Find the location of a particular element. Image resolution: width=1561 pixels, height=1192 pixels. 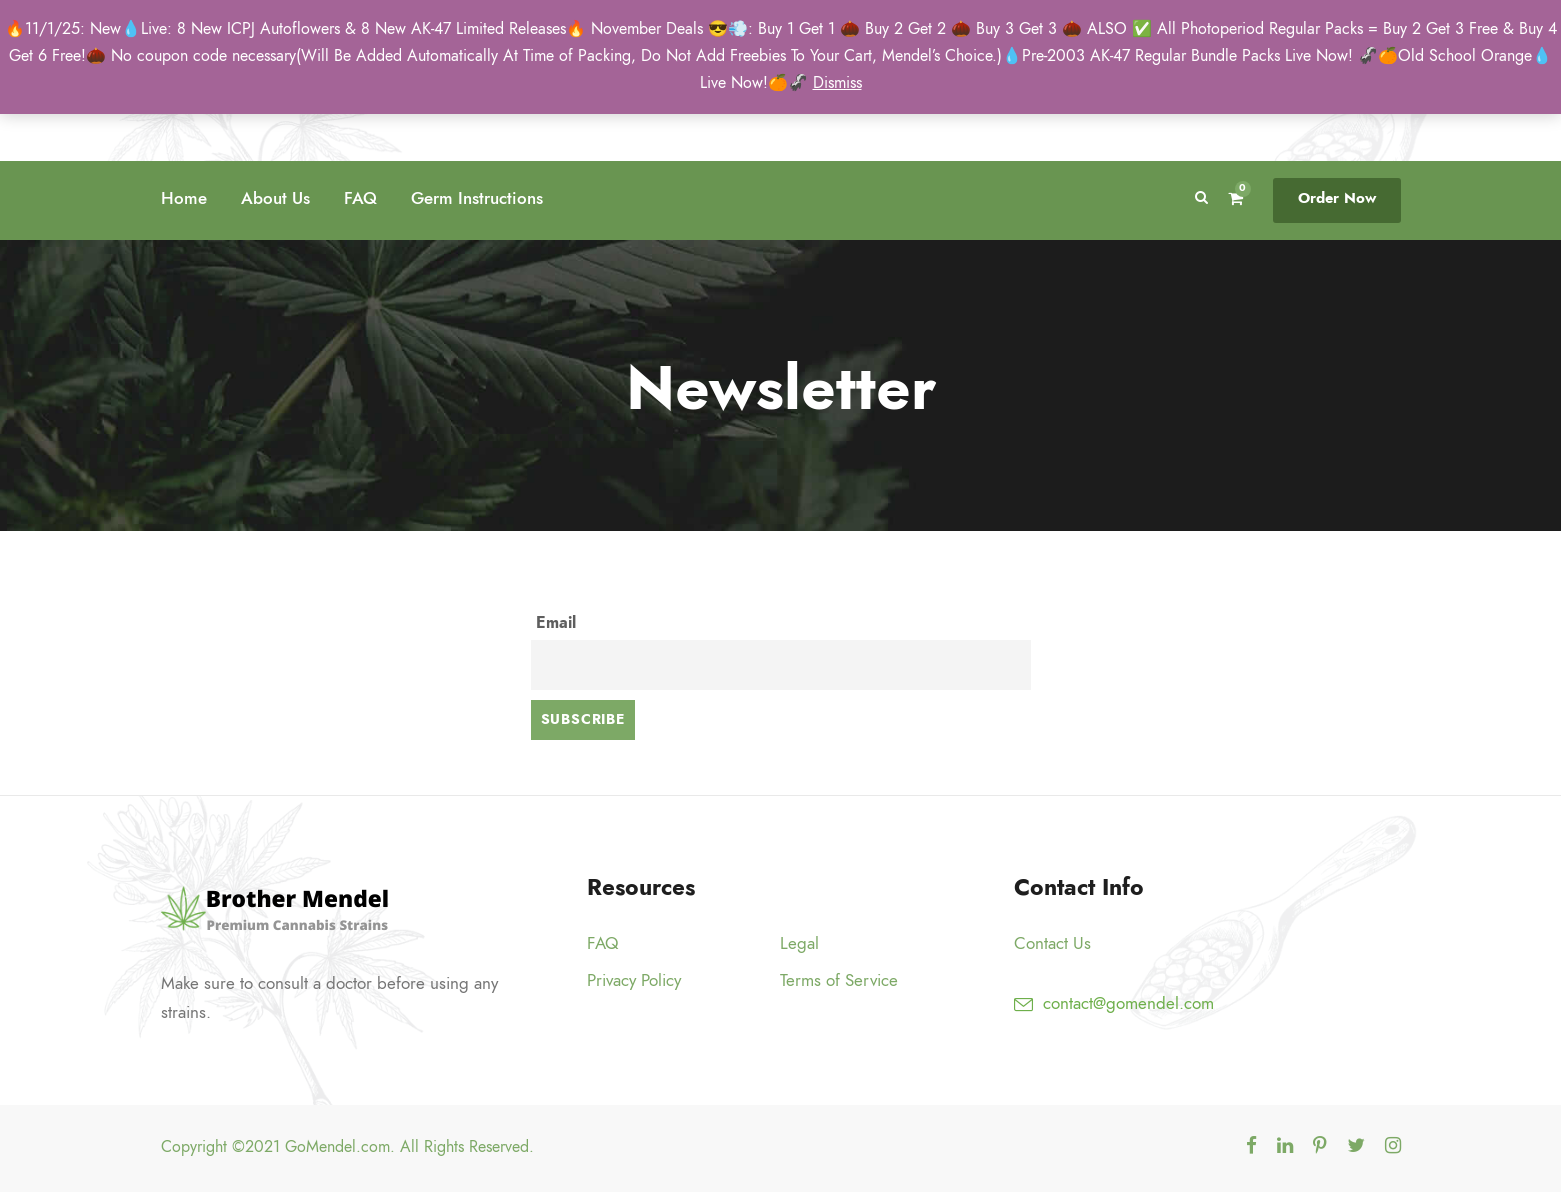

FAQ is located at coordinates (360, 198).